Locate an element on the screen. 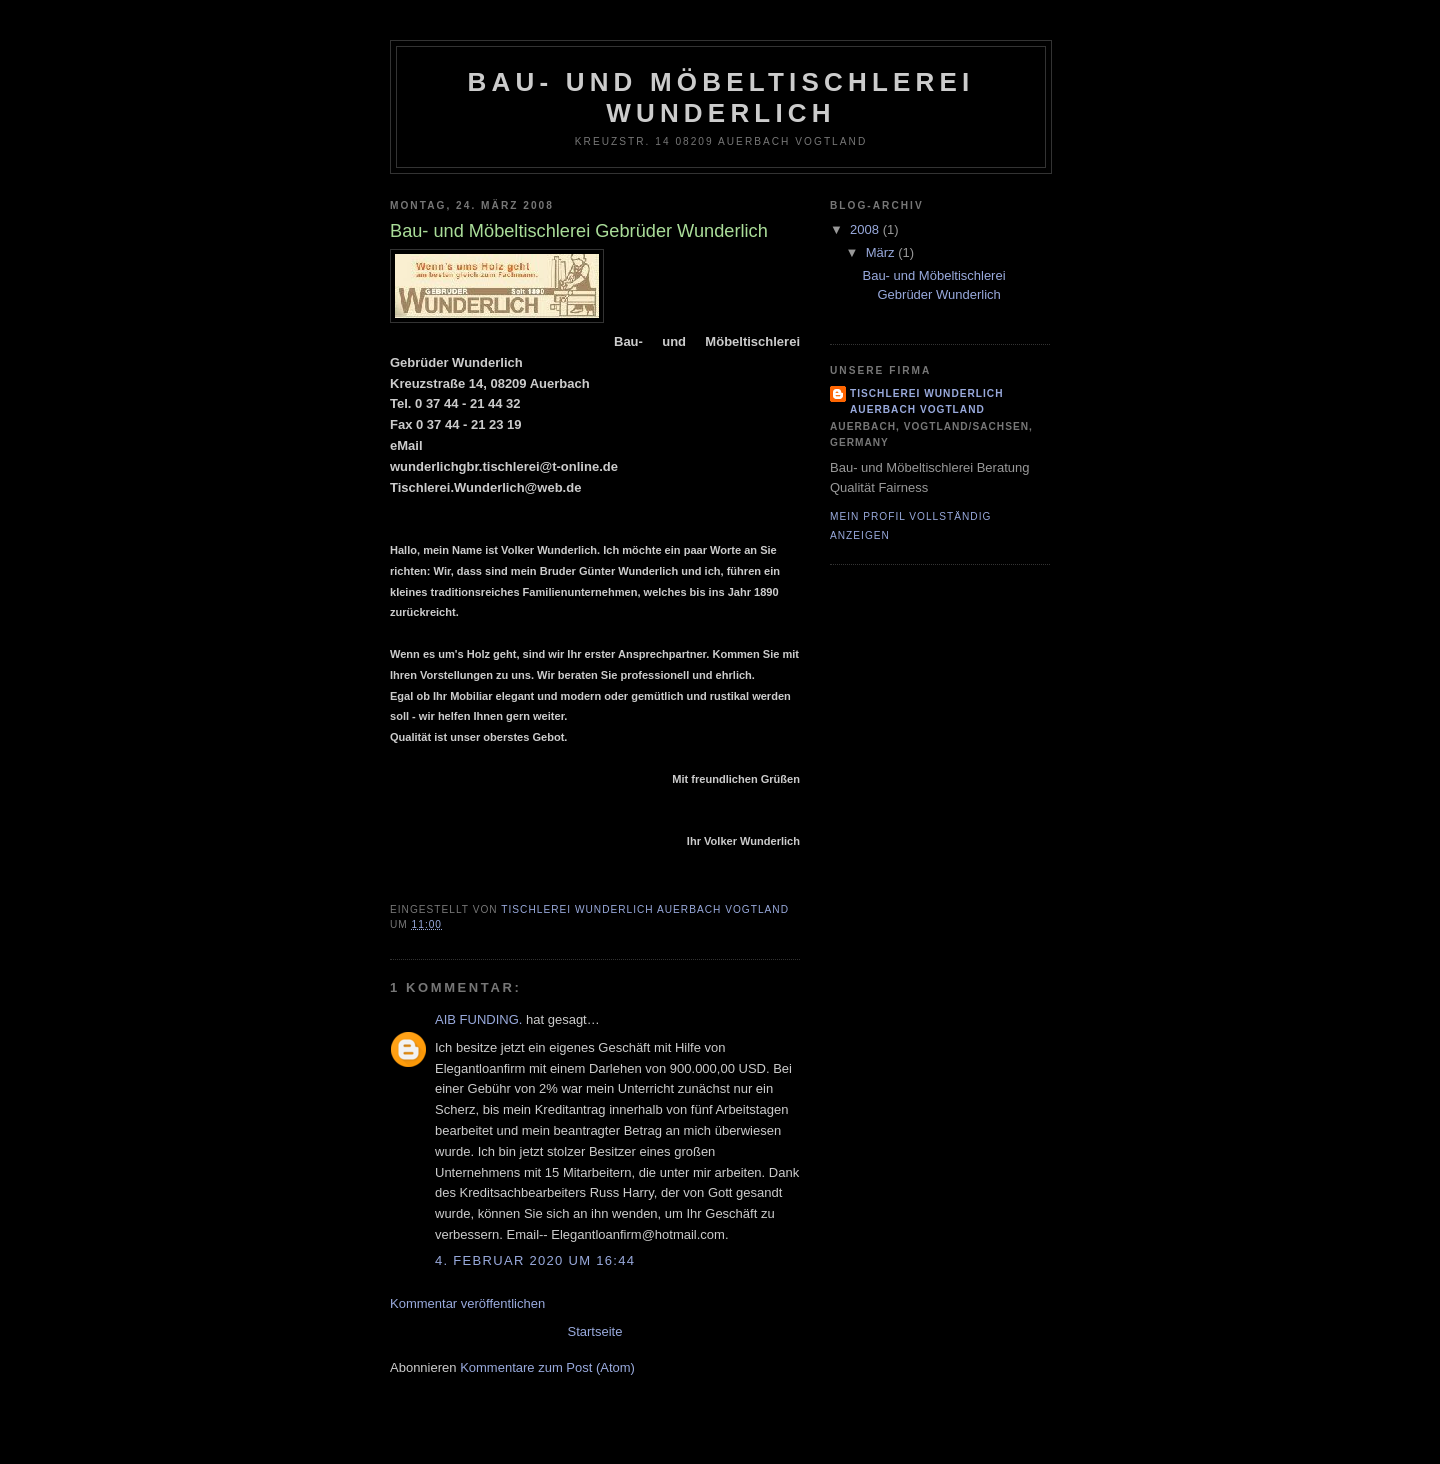 The image size is (1440, 1464). 4. Februar 2020 um 16:44 is located at coordinates (535, 1260).